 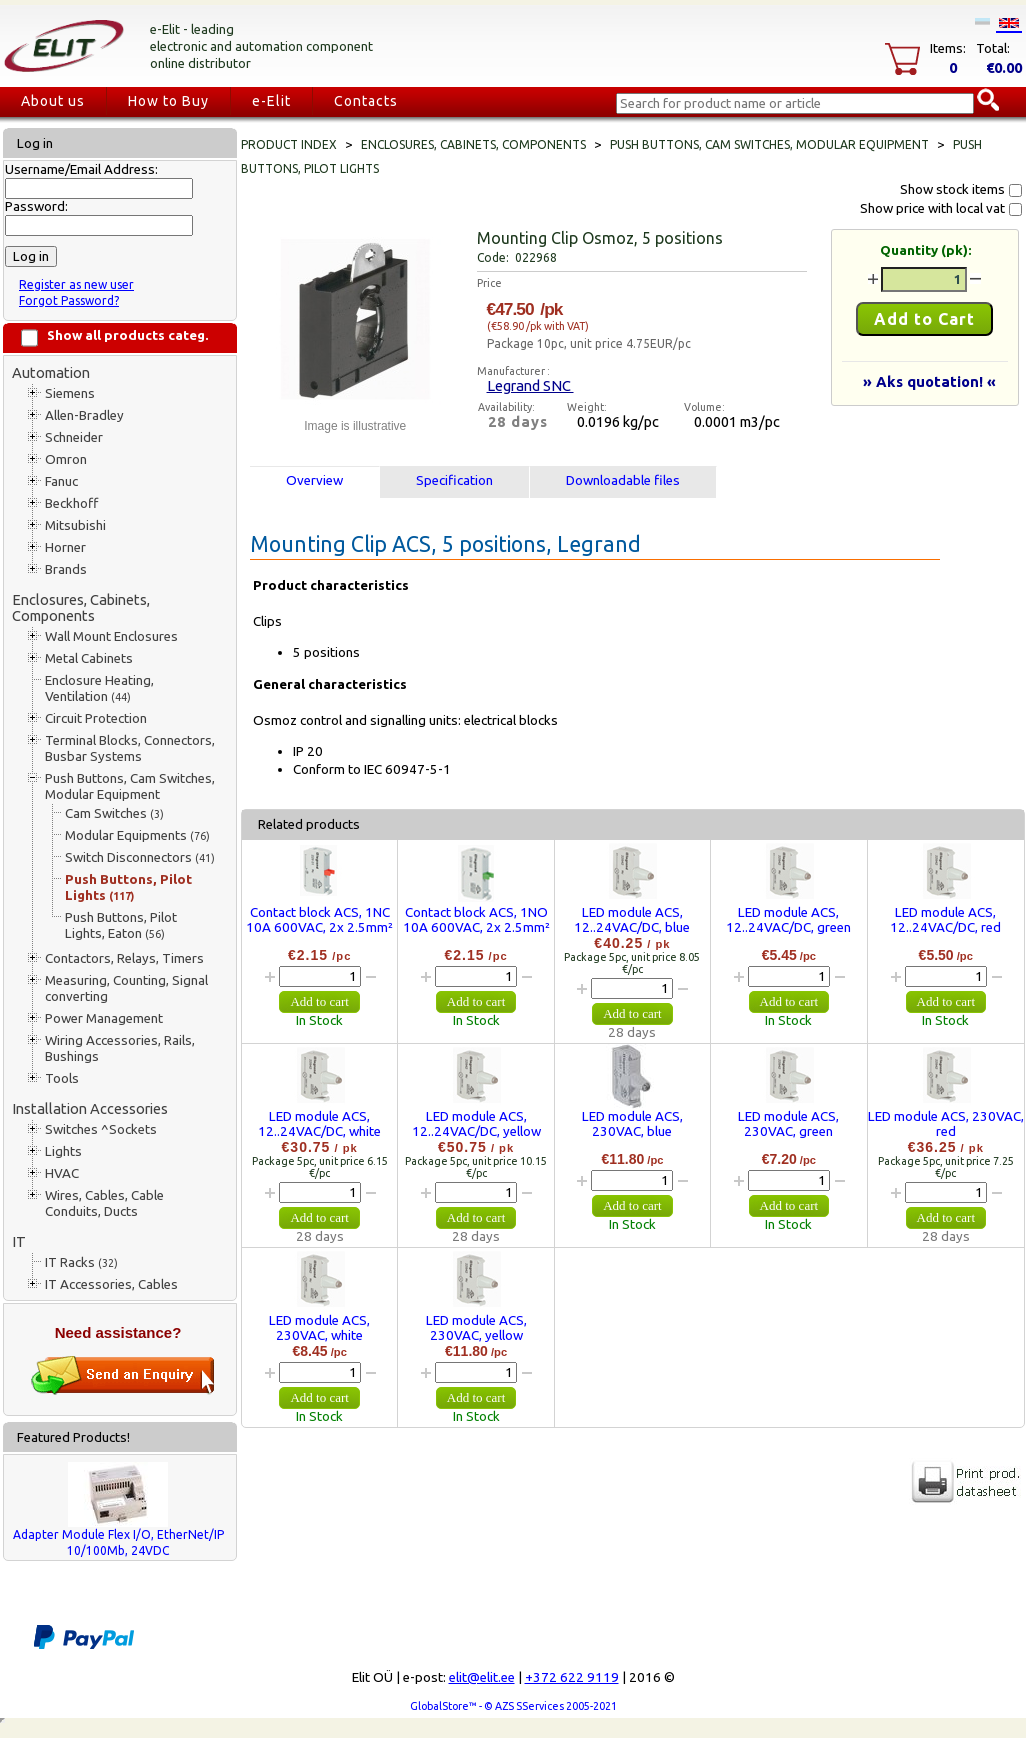 I want to click on Push Buttons, Cam Switches, Modular Equipment, so click(x=130, y=786).